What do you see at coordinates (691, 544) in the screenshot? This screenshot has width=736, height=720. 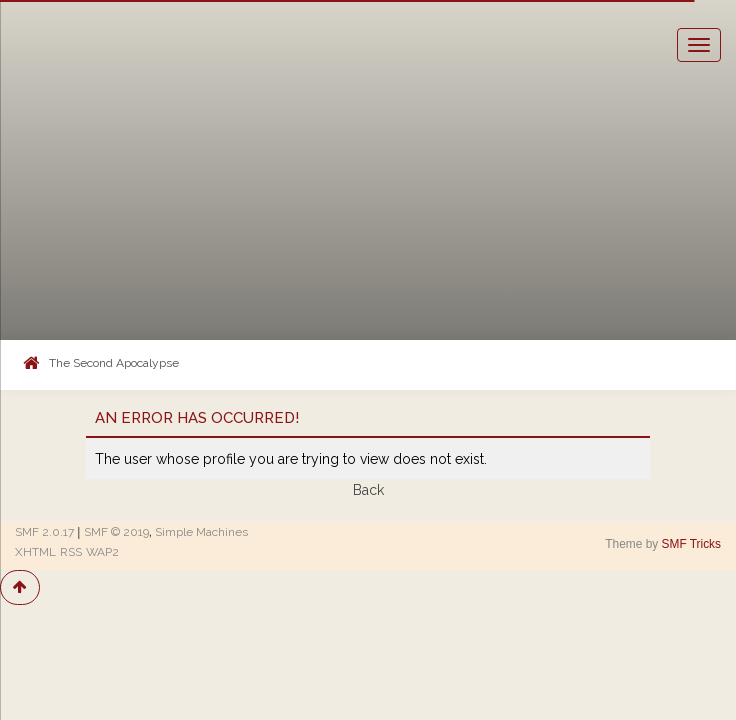 I see `SMF Tricks` at bounding box center [691, 544].